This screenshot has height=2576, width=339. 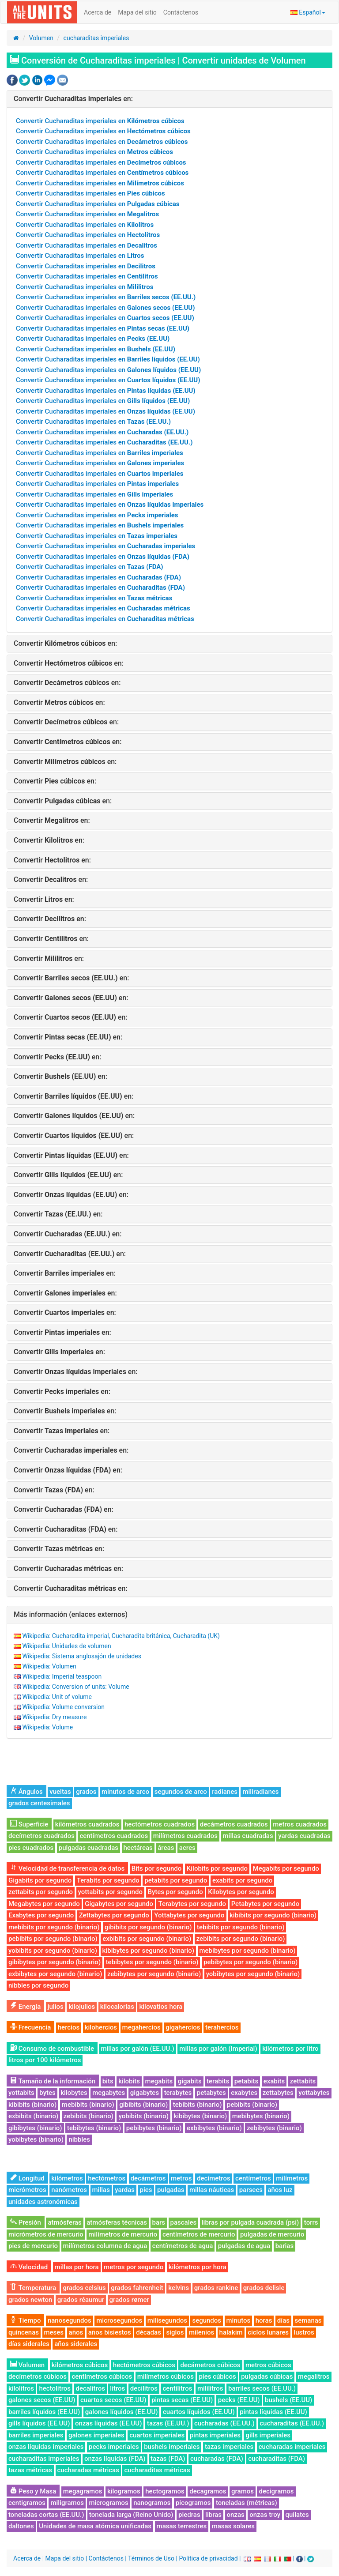 What do you see at coordinates (95, 2526) in the screenshot?
I see `Unidades de masa atómica unificadas` at bounding box center [95, 2526].